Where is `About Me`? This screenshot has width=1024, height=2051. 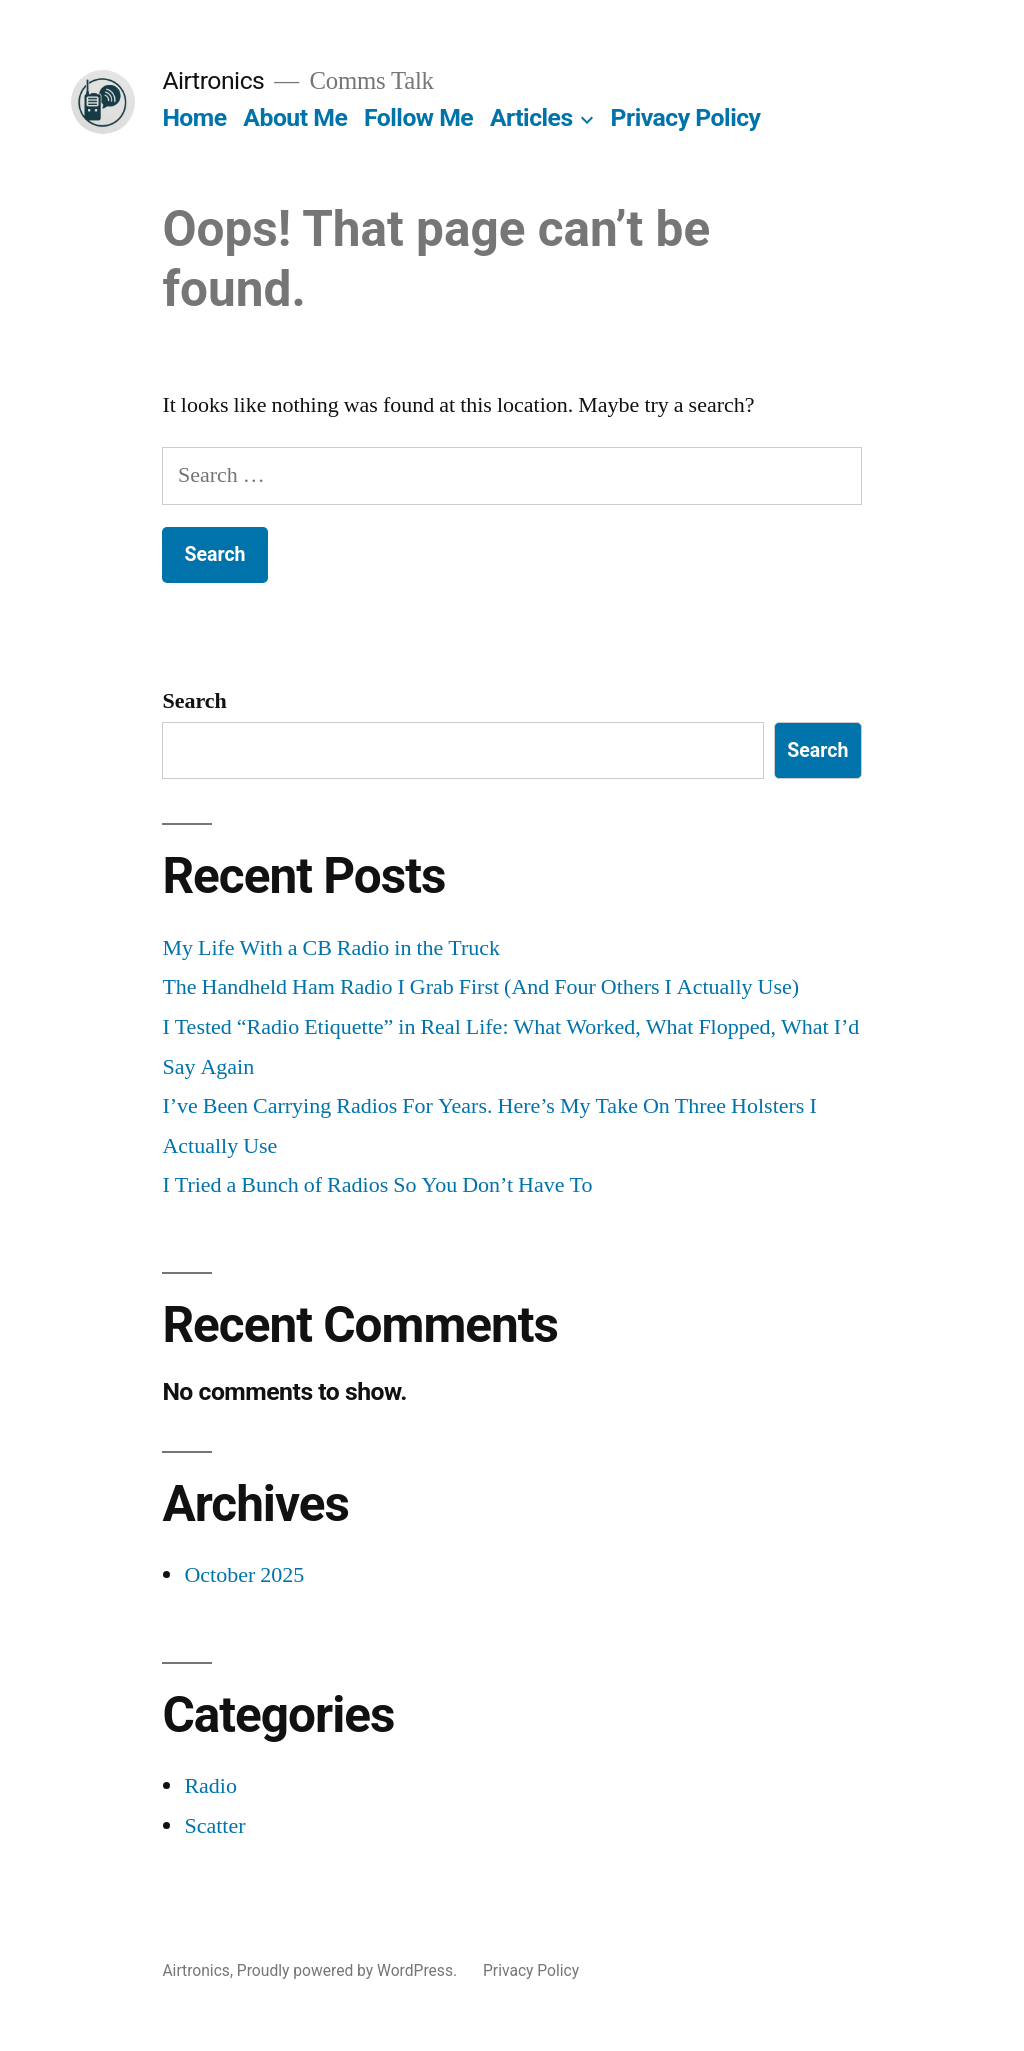 About Me is located at coordinates (295, 117).